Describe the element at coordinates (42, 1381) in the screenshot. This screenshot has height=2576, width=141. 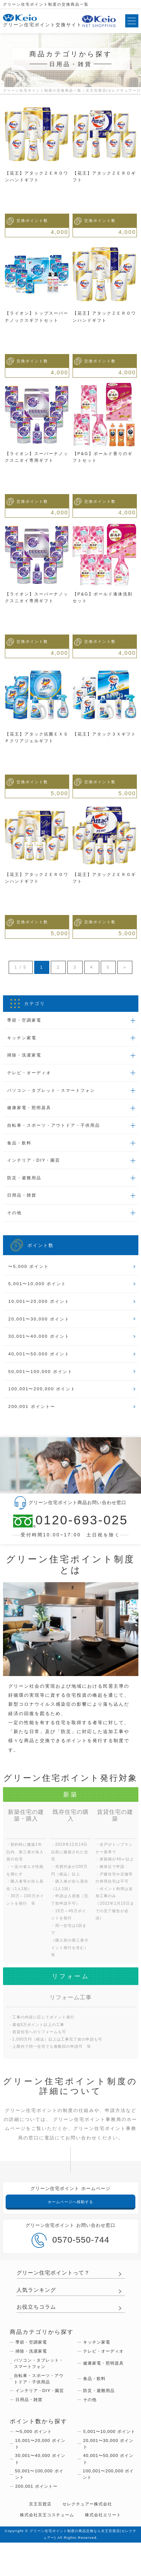
I see `50,001〜100,000 ポイント` at that location.